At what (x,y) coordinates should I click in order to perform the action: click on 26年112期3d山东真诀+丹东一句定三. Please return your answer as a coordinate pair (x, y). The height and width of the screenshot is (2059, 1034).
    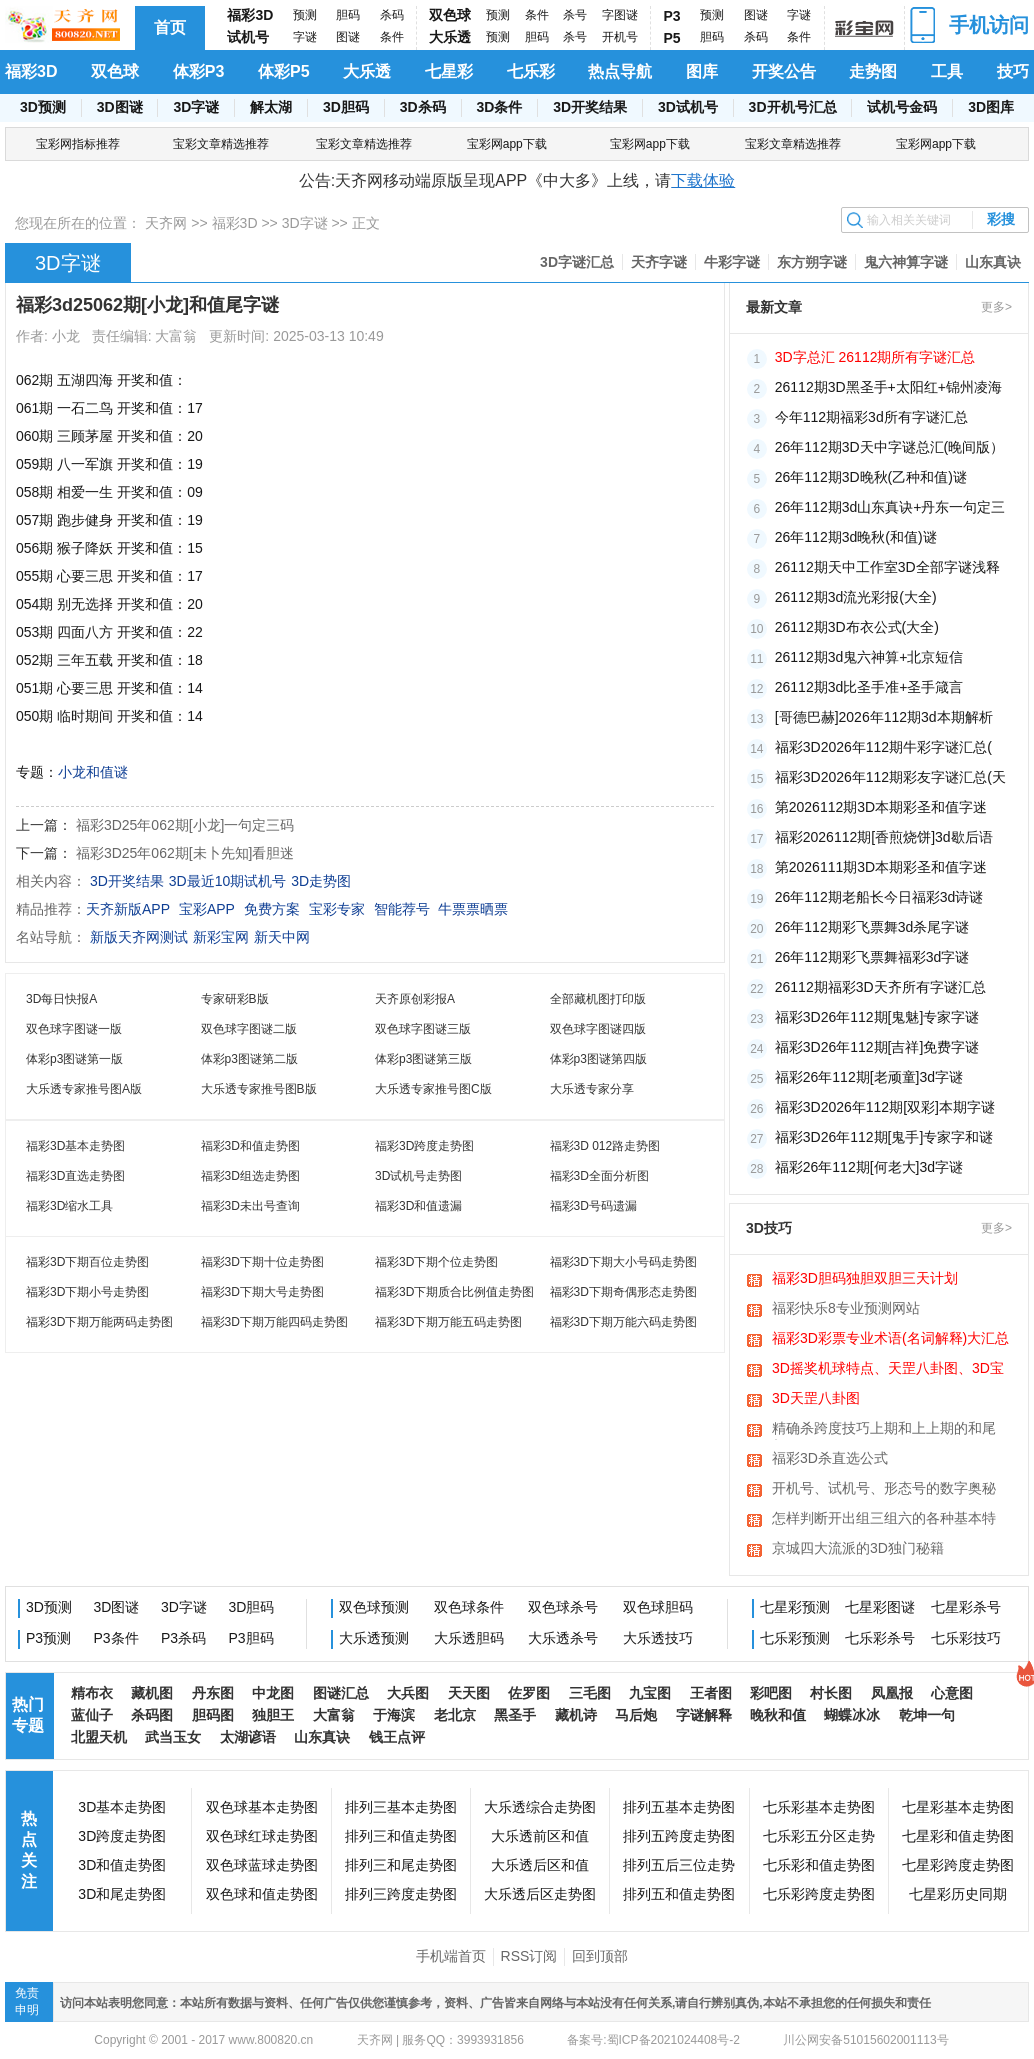
    Looking at the image, I should click on (890, 507).